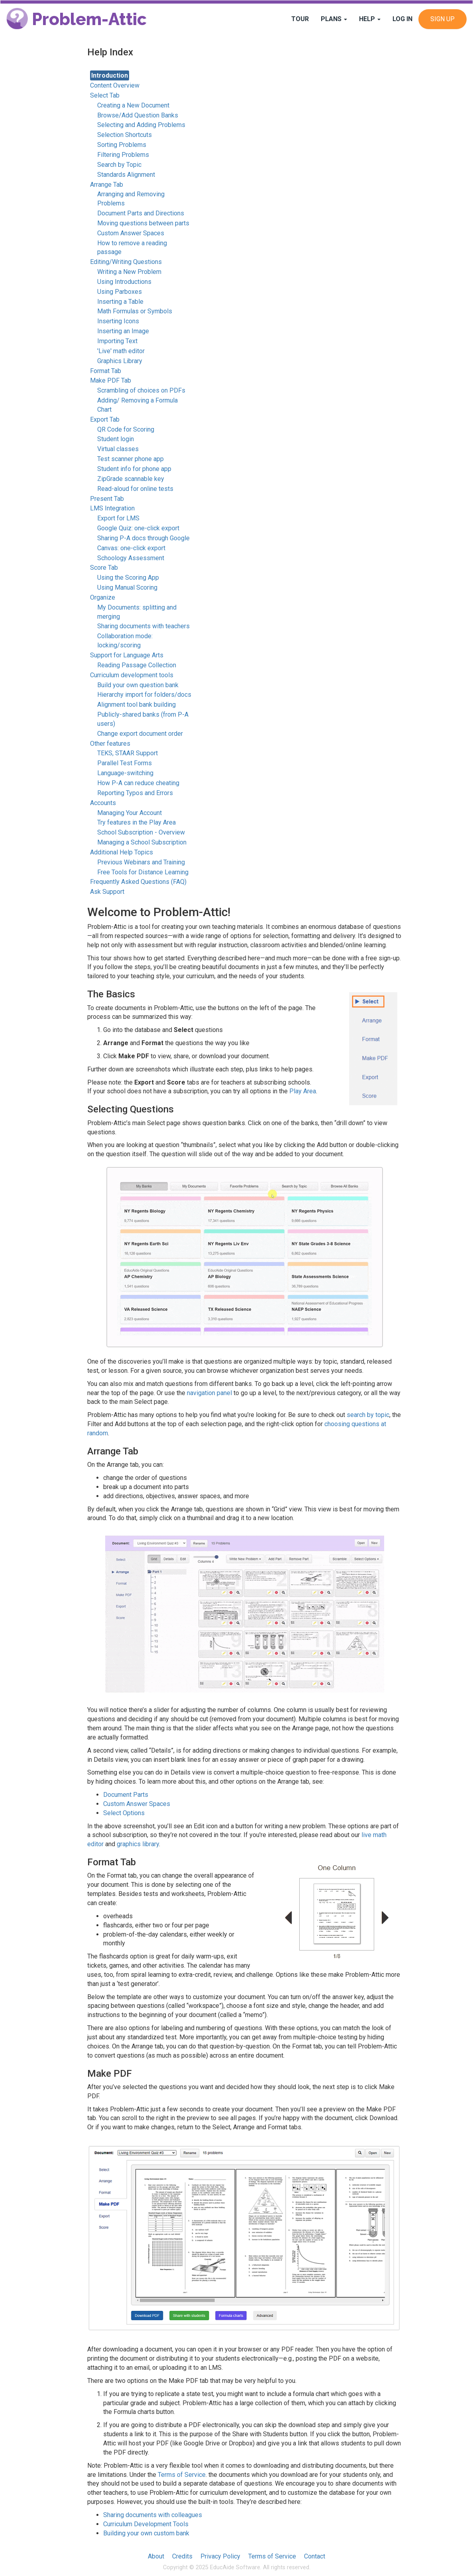 This screenshot has height=2576, width=473. Describe the element at coordinates (105, 371) in the screenshot. I see `Format Tab` at that location.